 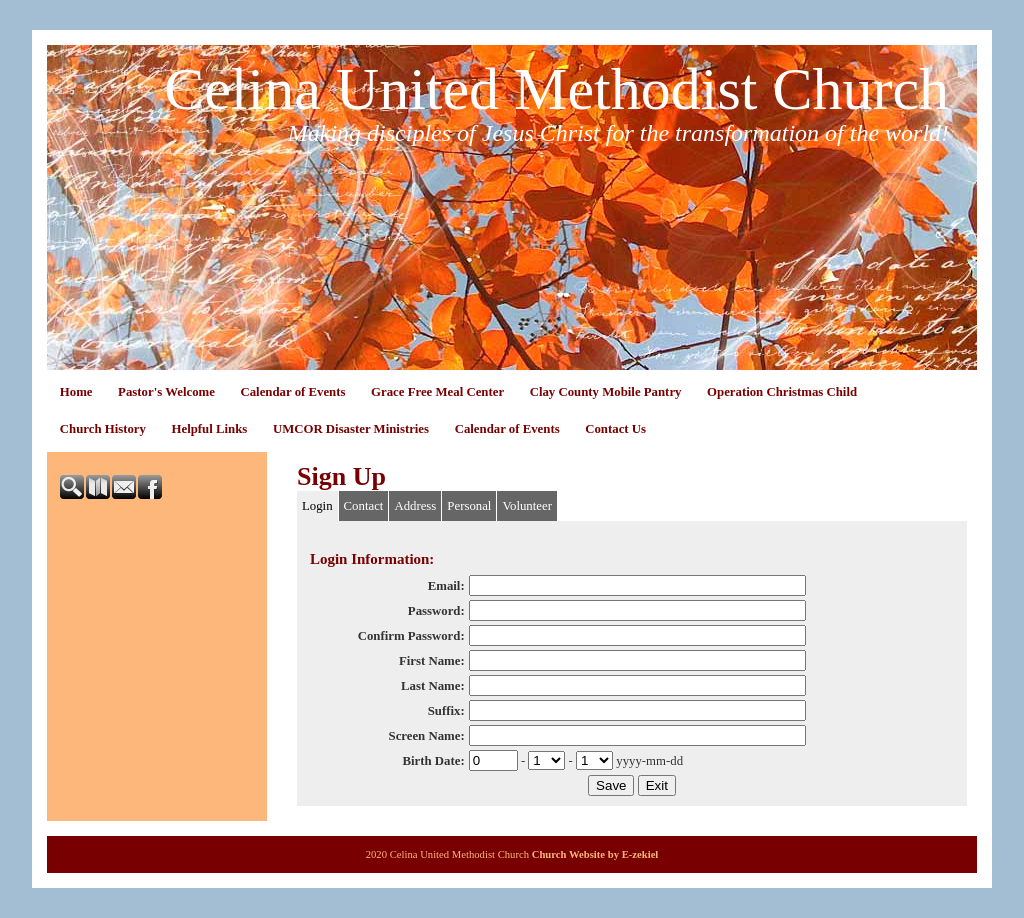 What do you see at coordinates (103, 429) in the screenshot?
I see `Church History` at bounding box center [103, 429].